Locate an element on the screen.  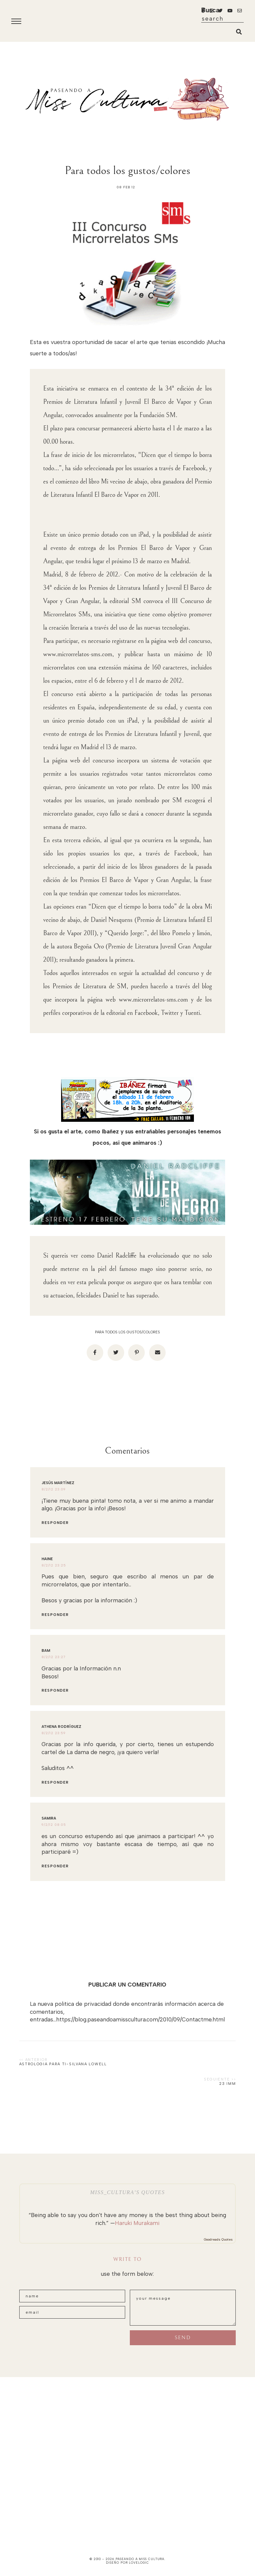
Haine is located at coordinates (47, 1559).